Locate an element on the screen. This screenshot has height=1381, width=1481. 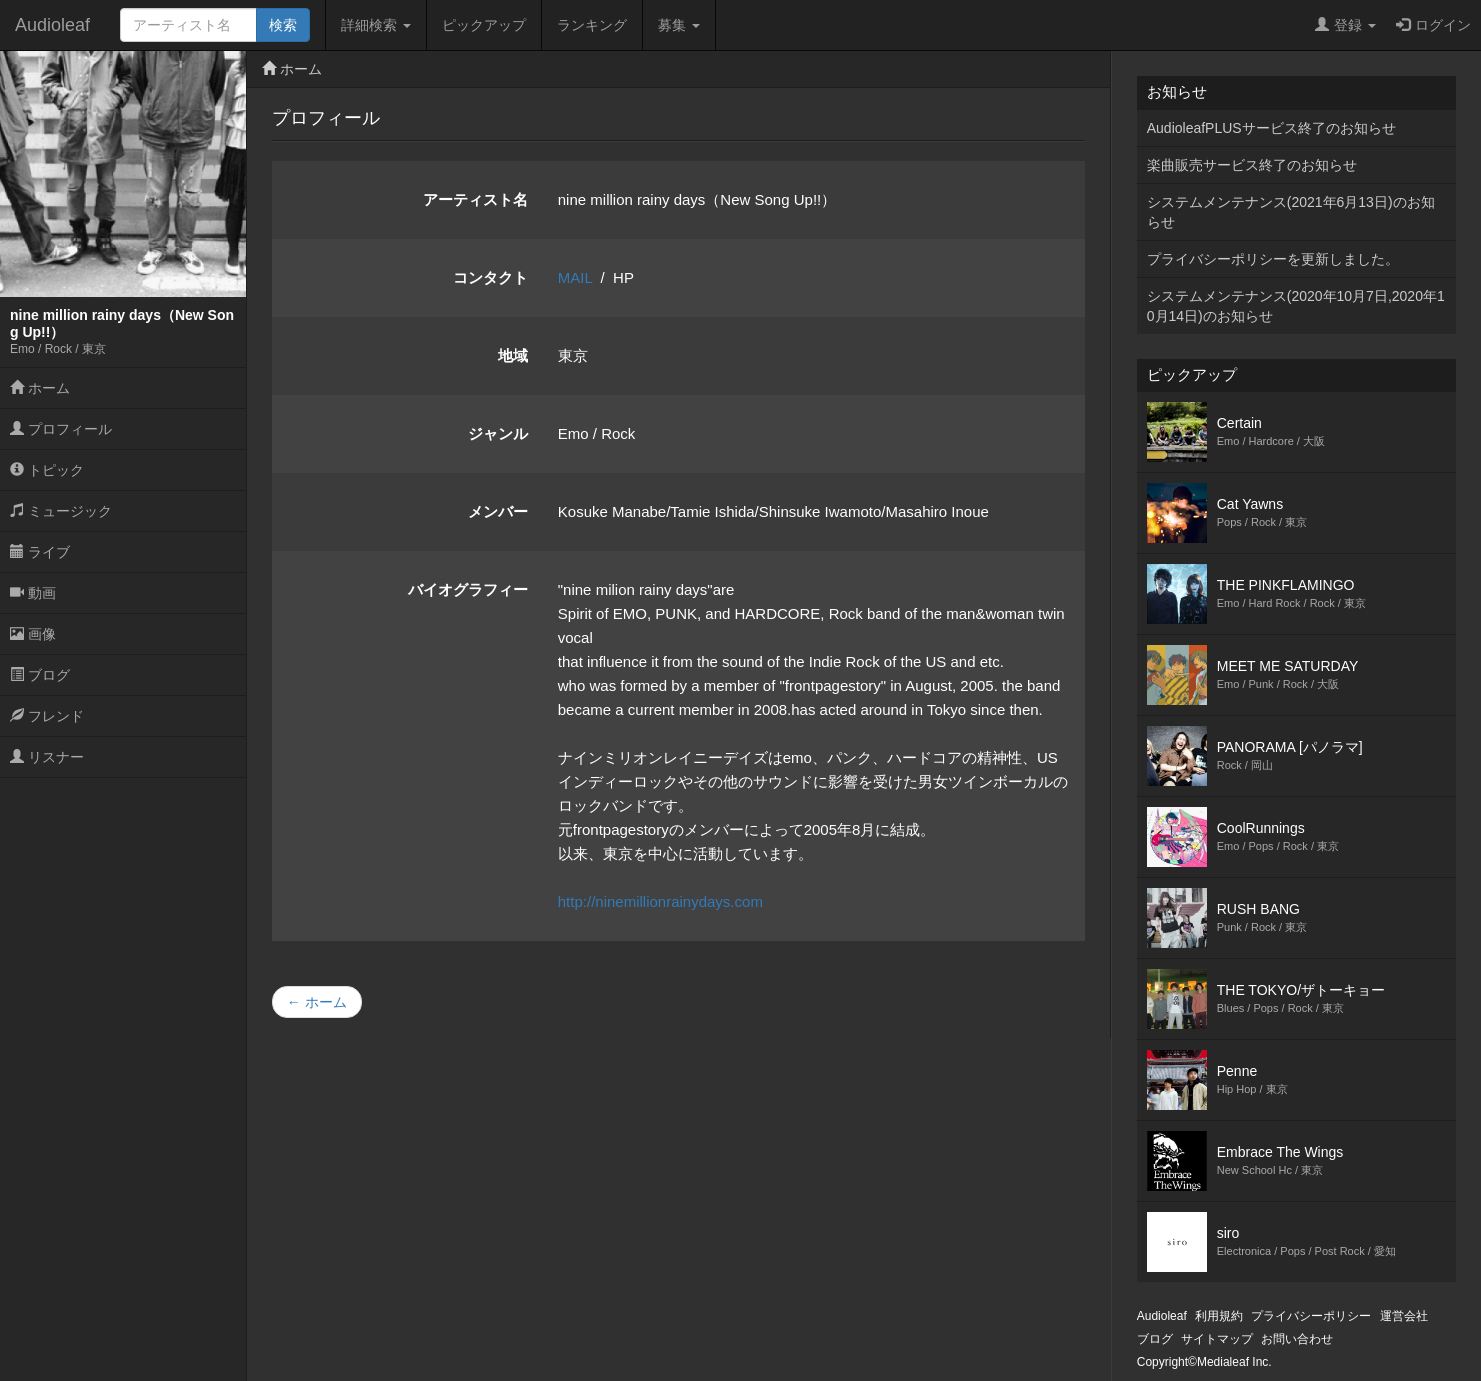
利用規約 is located at coordinates (1219, 1316).